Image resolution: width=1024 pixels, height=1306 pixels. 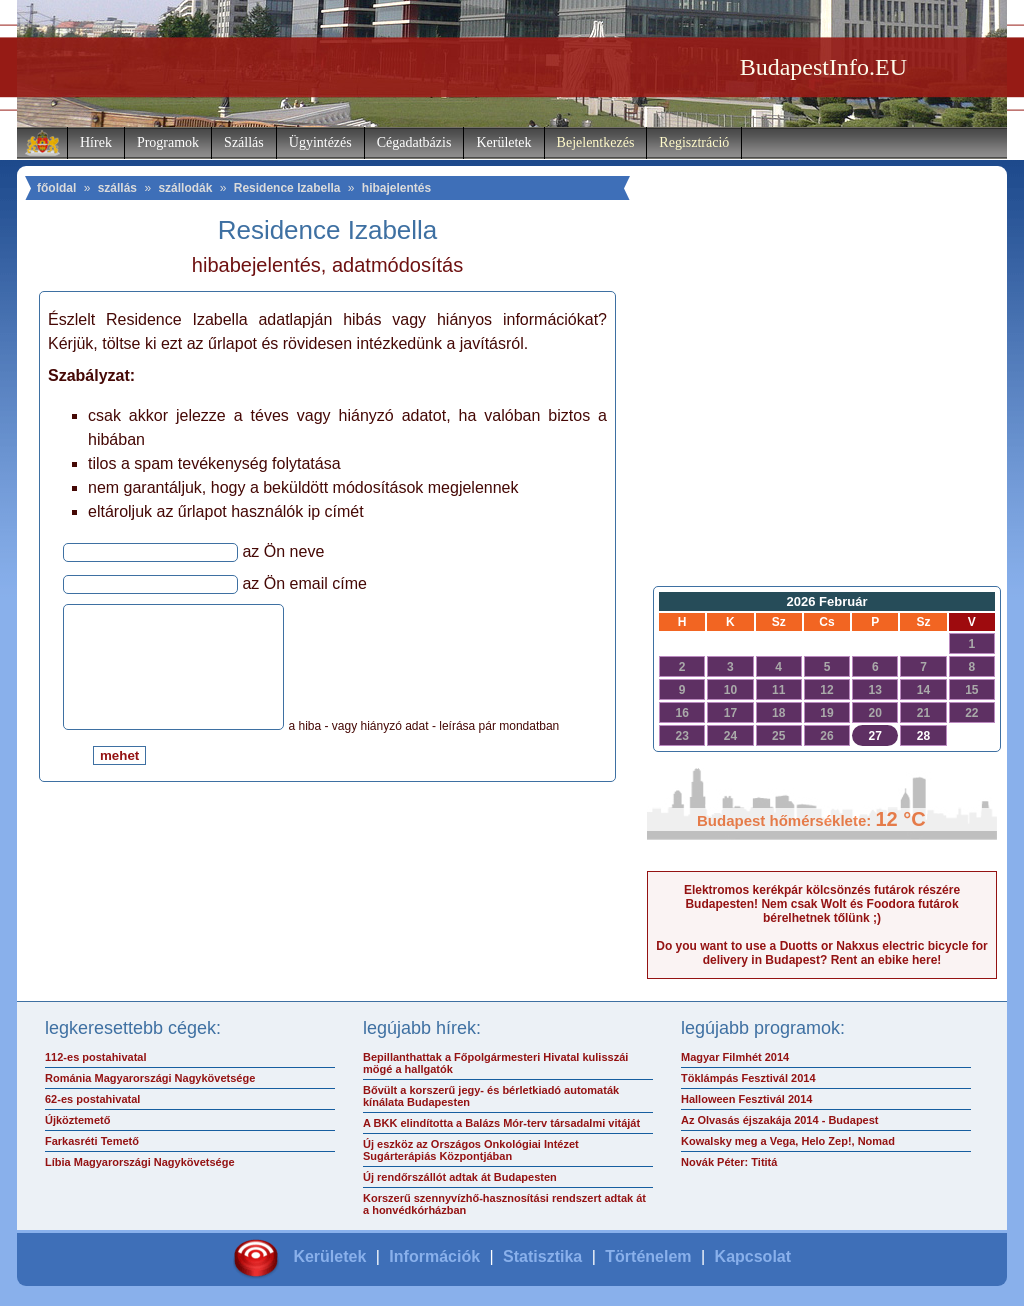 What do you see at coordinates (140, 1162) in the screenshot?
I see `Líbia Magyarországi Nagykövetsége` at bounding box center [140, 1162].